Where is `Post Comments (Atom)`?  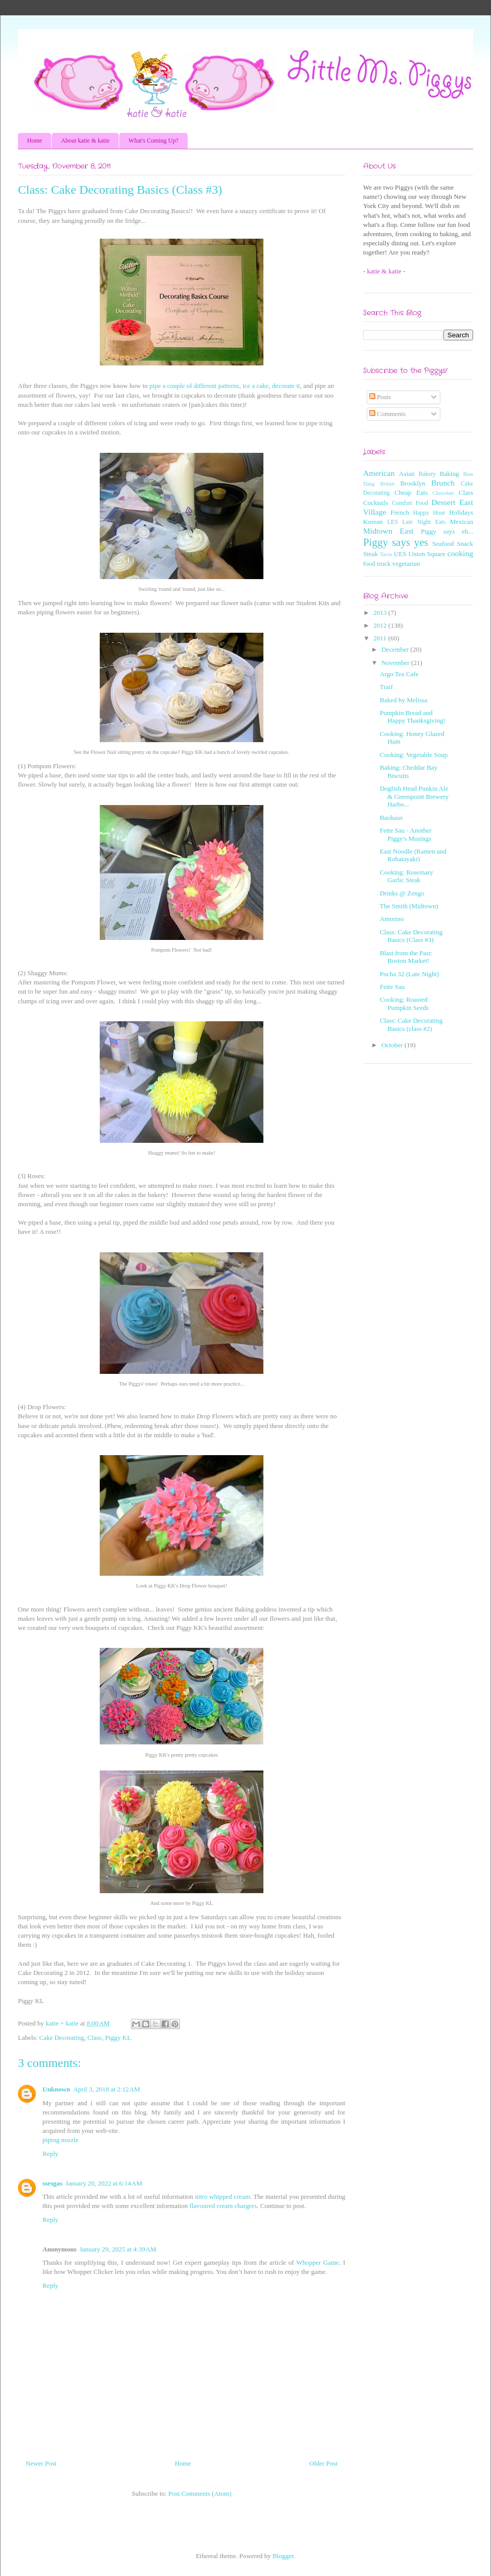
Post Comments (Atom) is located at coordinates (200, 2493).